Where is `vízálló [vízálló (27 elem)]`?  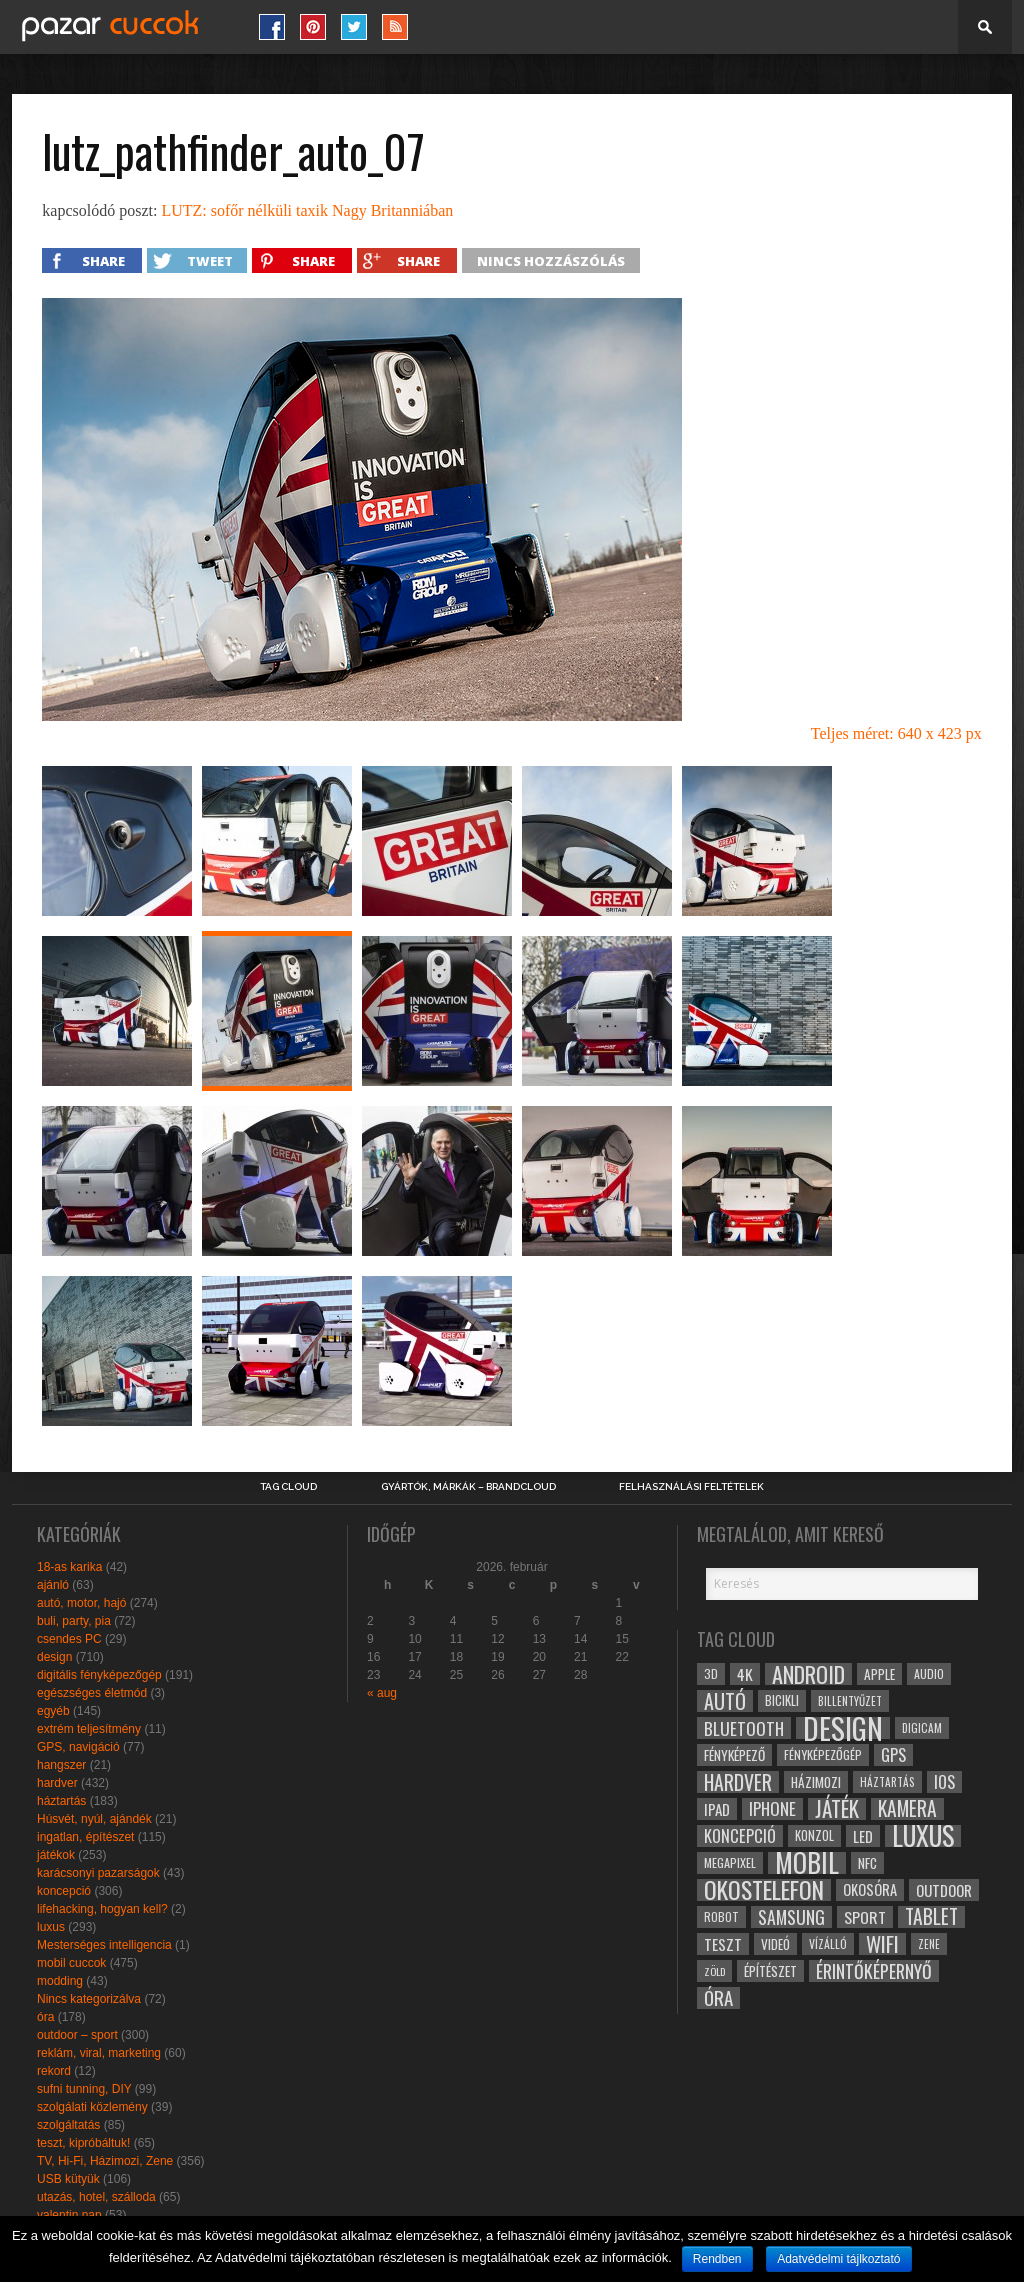
vízálló [vízálló (27 elem)] is located at coordinates (828, 1943).